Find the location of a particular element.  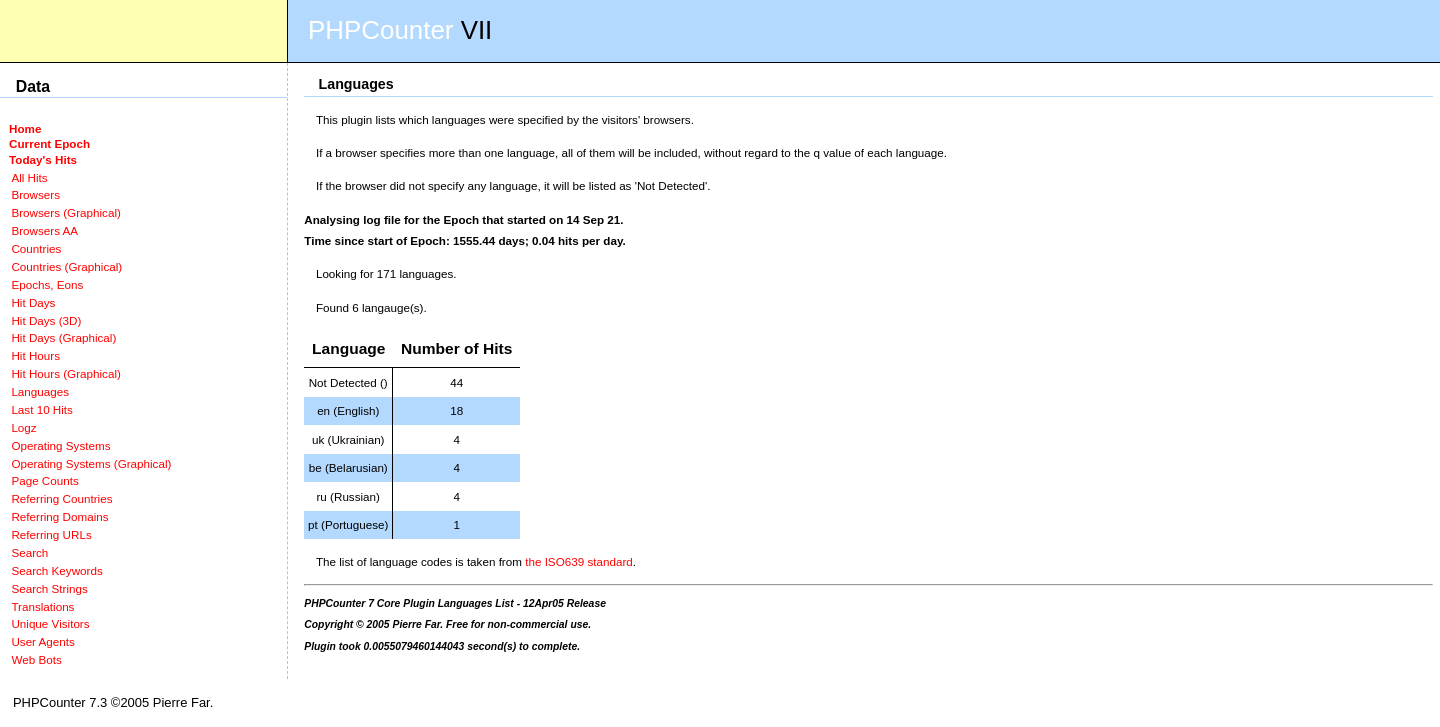

Web Bots is located at coordinates (36, 659).